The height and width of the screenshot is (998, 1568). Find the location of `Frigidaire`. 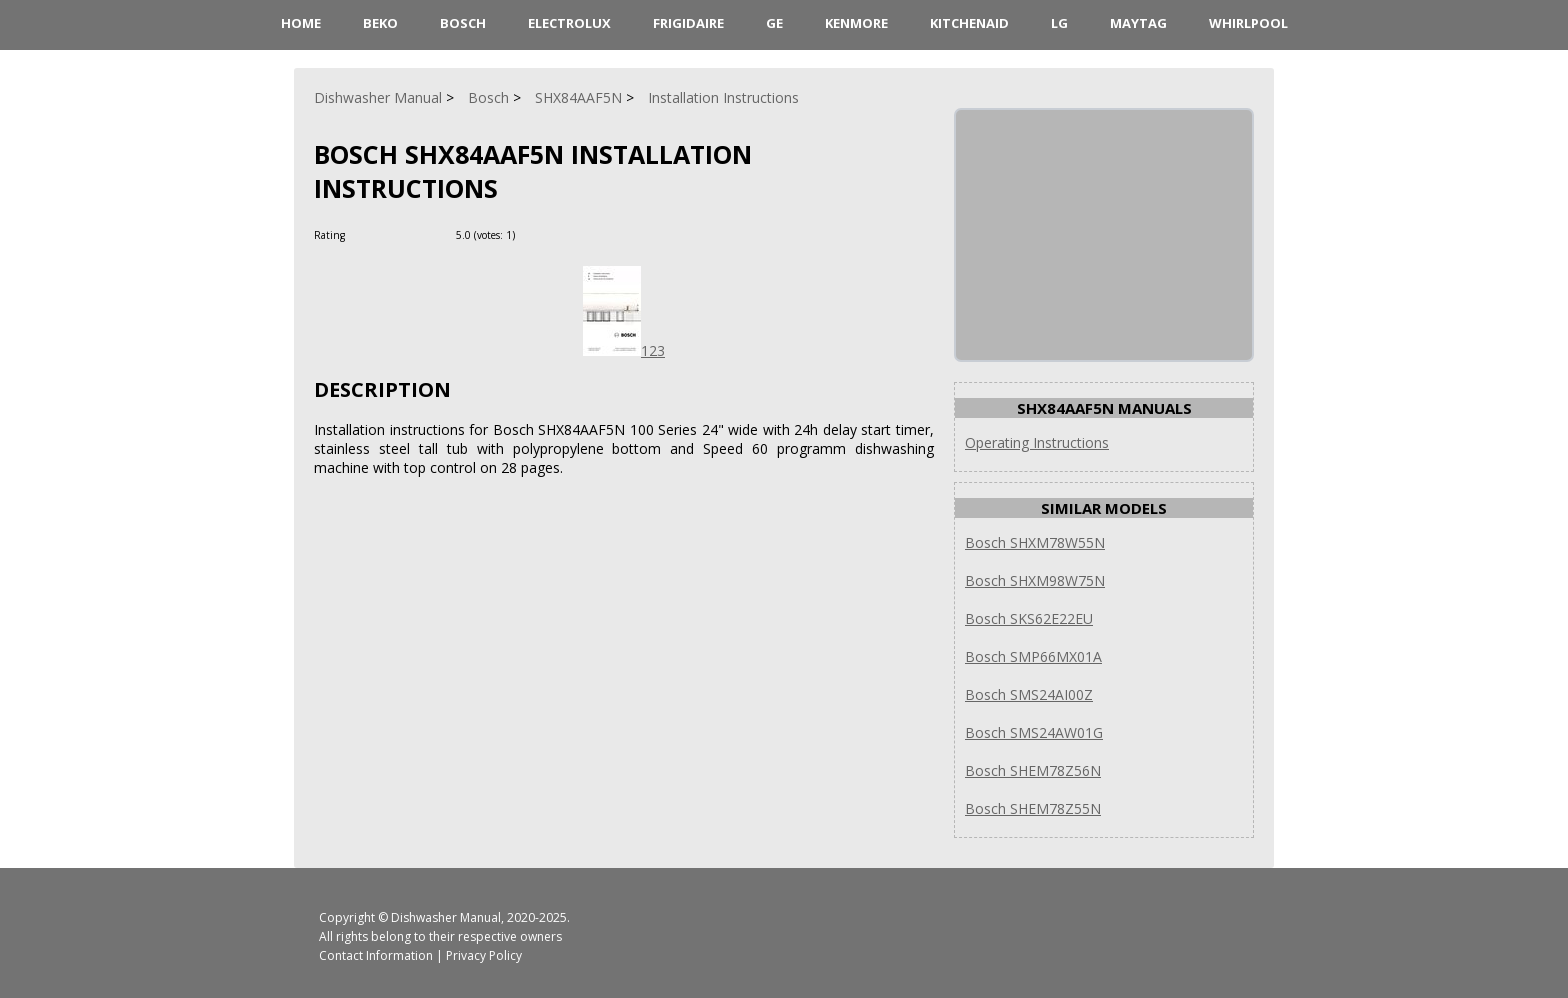

Frigidaire is located at coordinates (688, 23).